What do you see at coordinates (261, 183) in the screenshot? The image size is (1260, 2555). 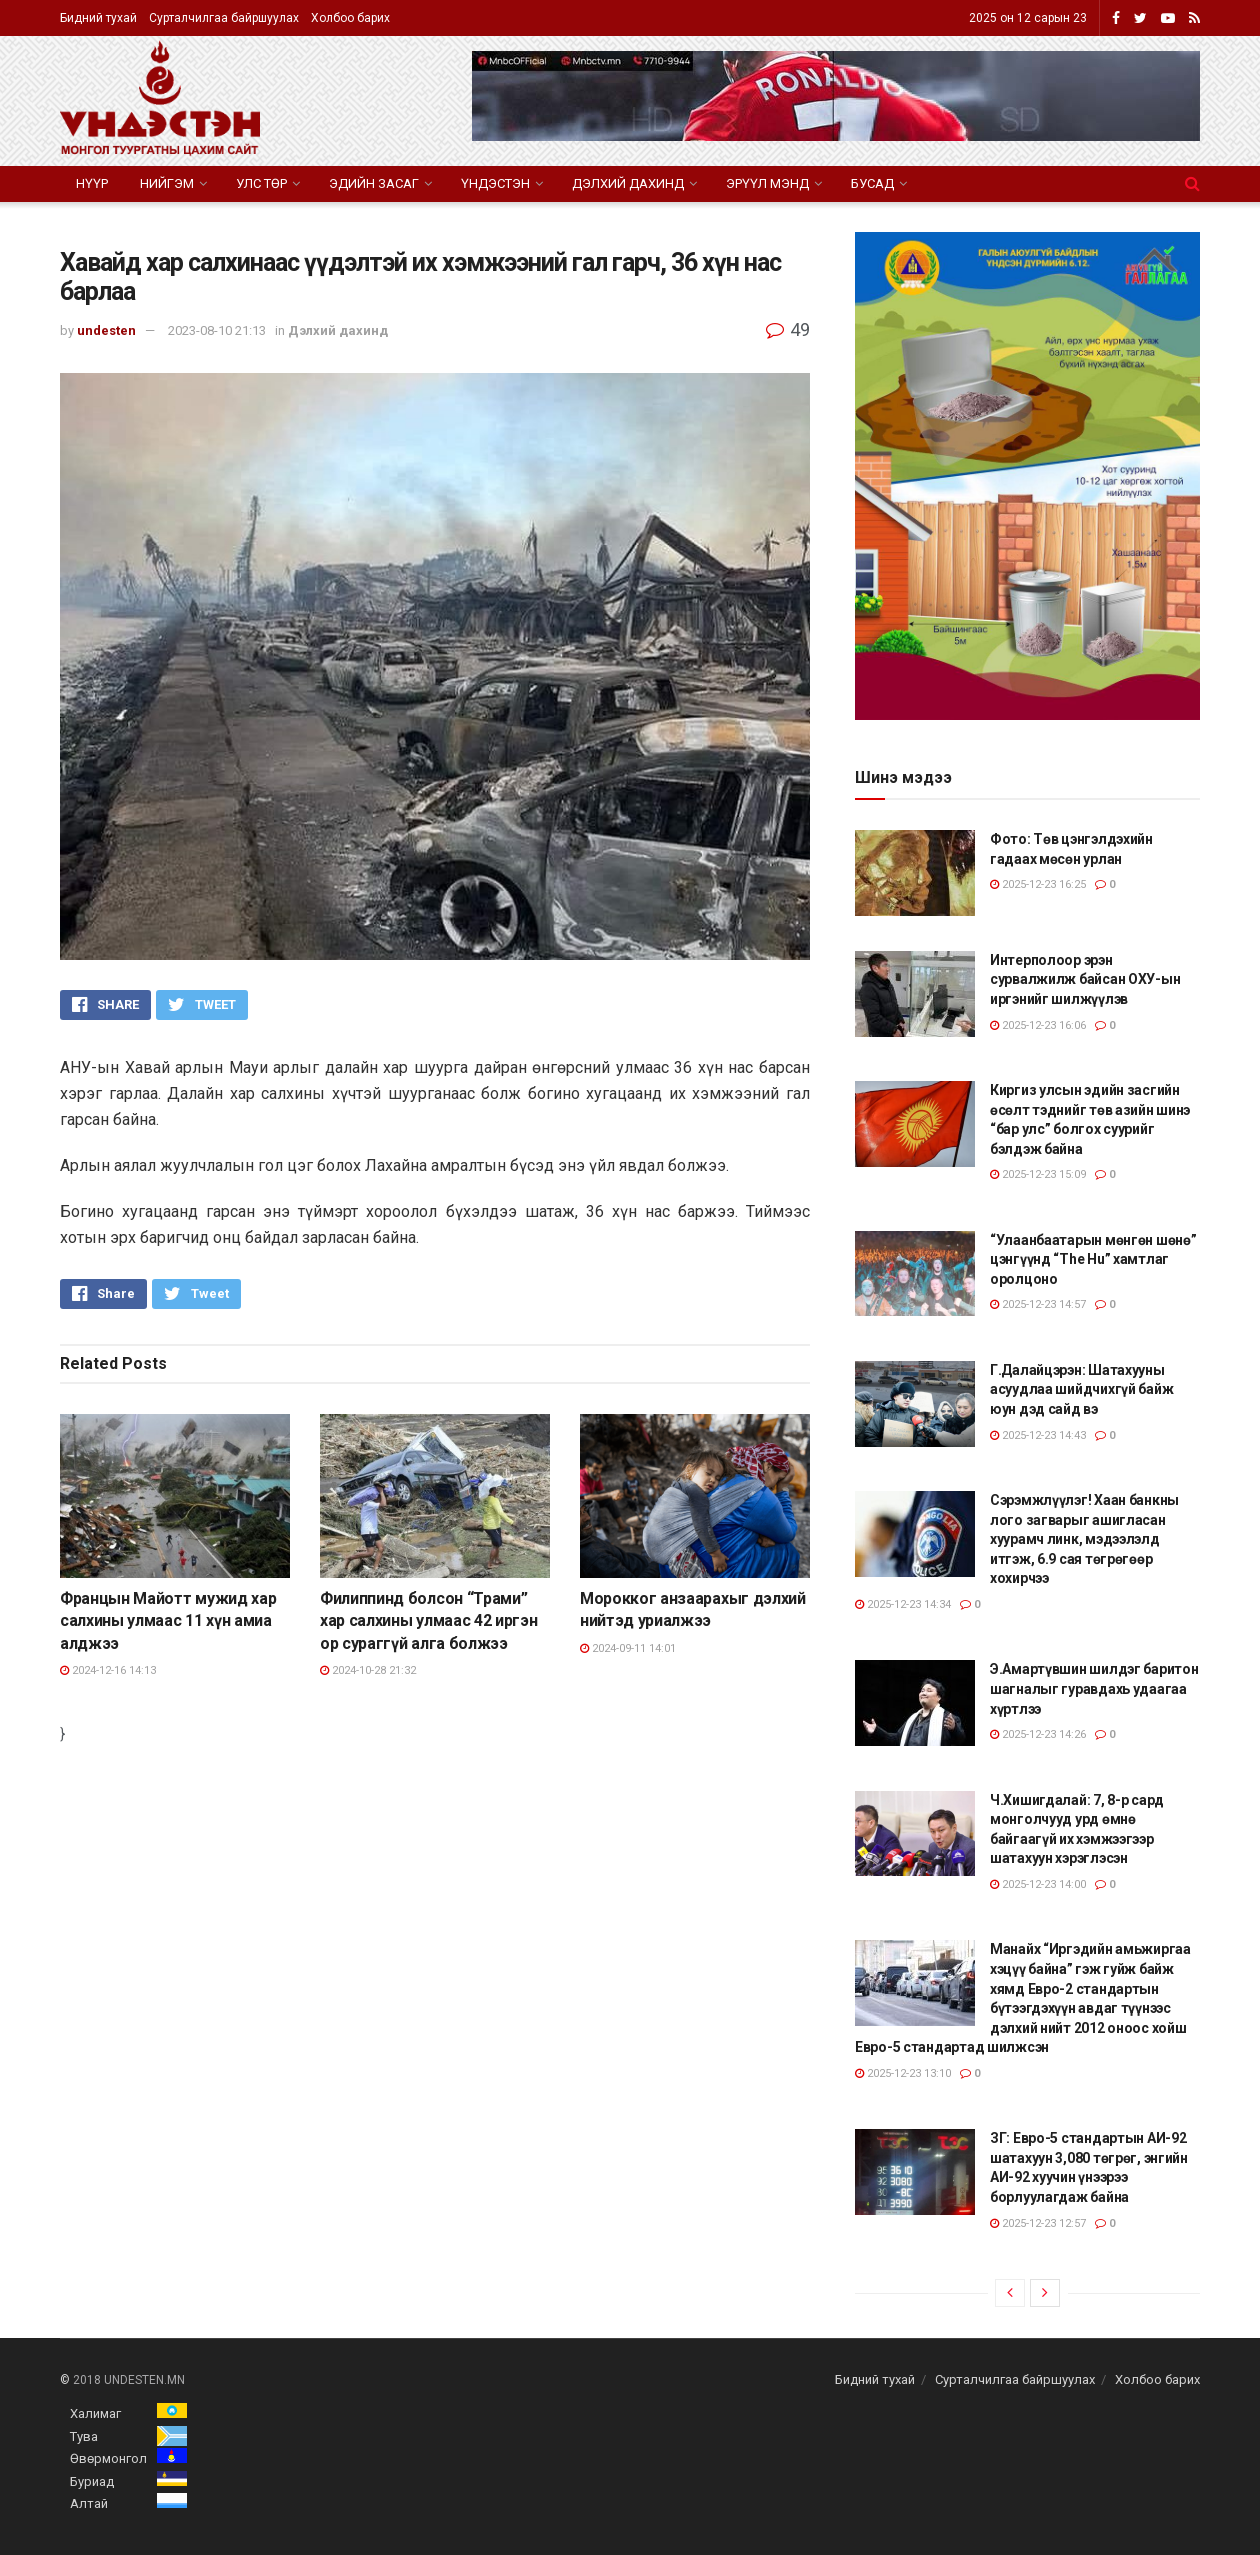 I see `Улс төр` at bounding box center [261, 183].